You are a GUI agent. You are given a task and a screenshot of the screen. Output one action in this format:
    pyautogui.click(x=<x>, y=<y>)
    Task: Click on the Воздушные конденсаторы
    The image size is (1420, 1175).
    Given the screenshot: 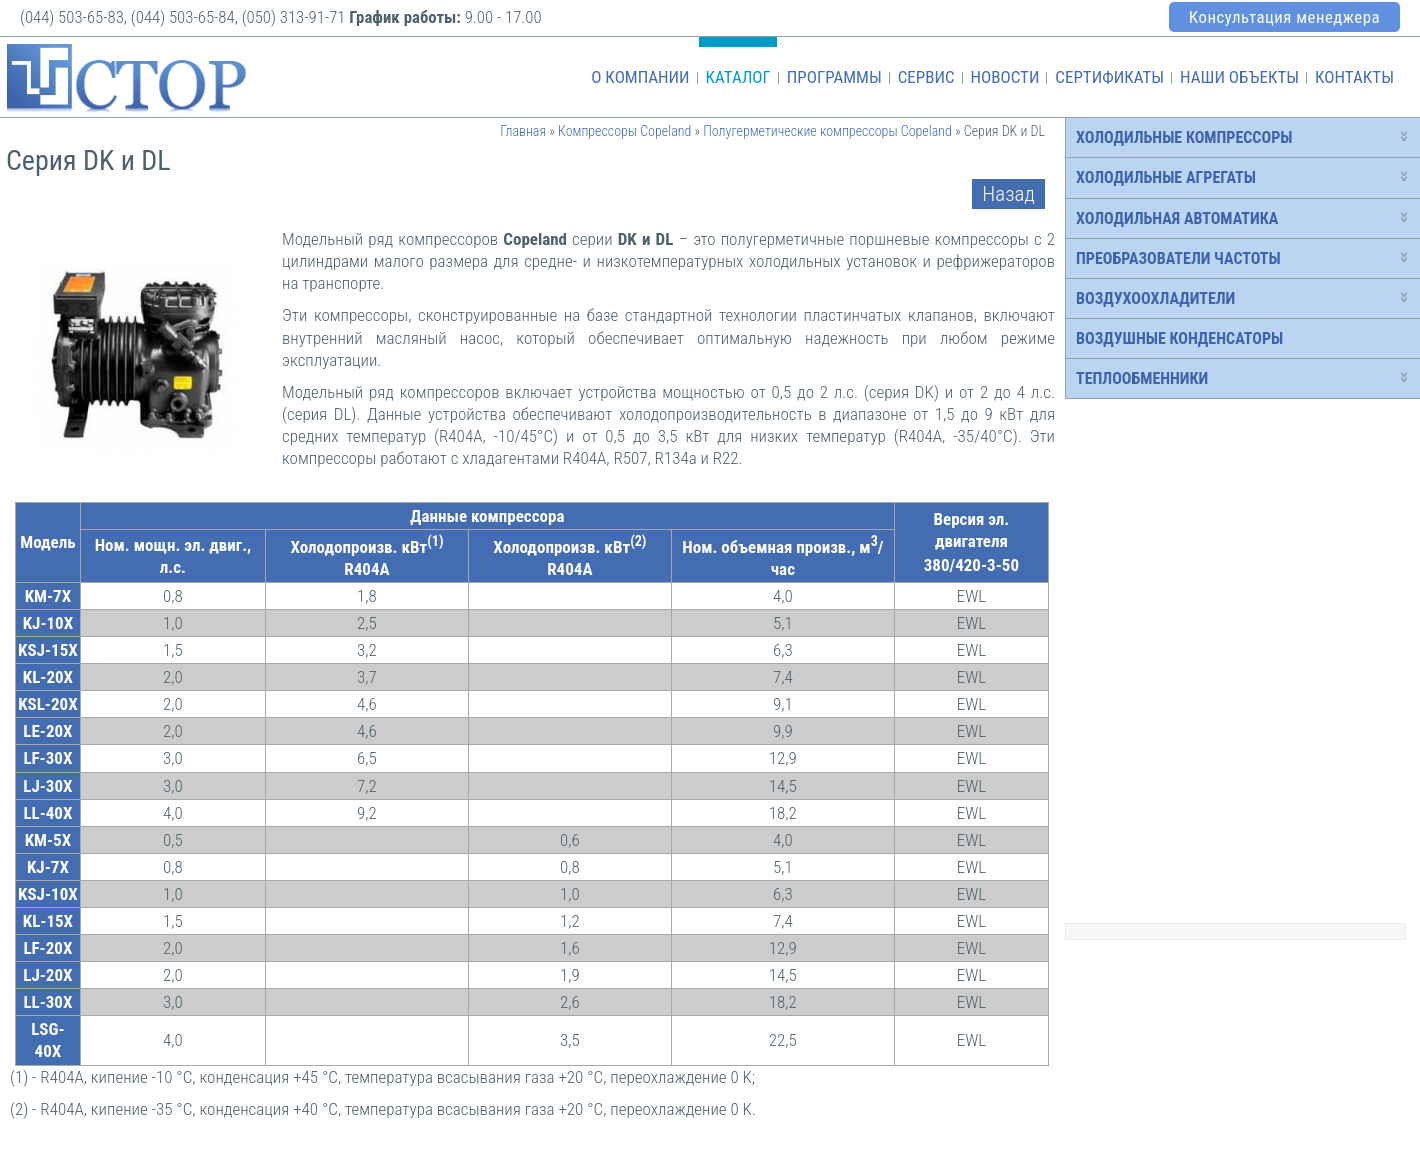 What is the action you would take?
    pyautogui.click(x=1179, y=338)
    